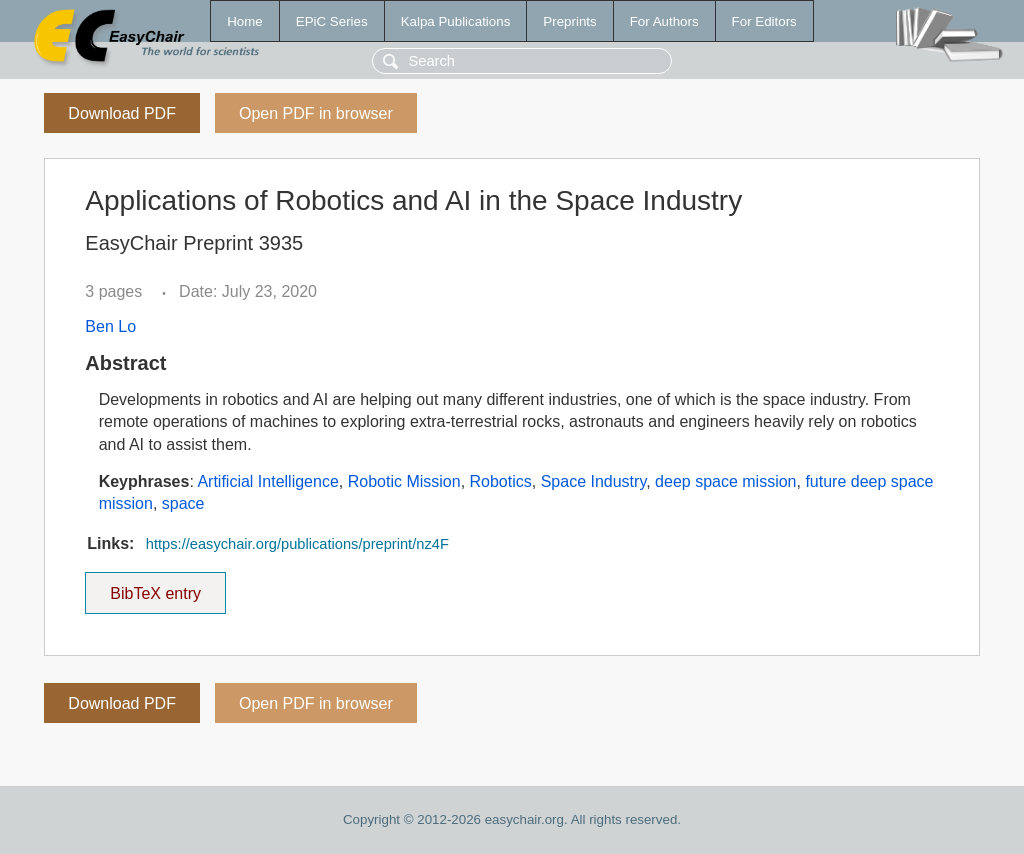 The image size is (1024, 854). I want to click on Open PDF in browser, so click(316, 113).